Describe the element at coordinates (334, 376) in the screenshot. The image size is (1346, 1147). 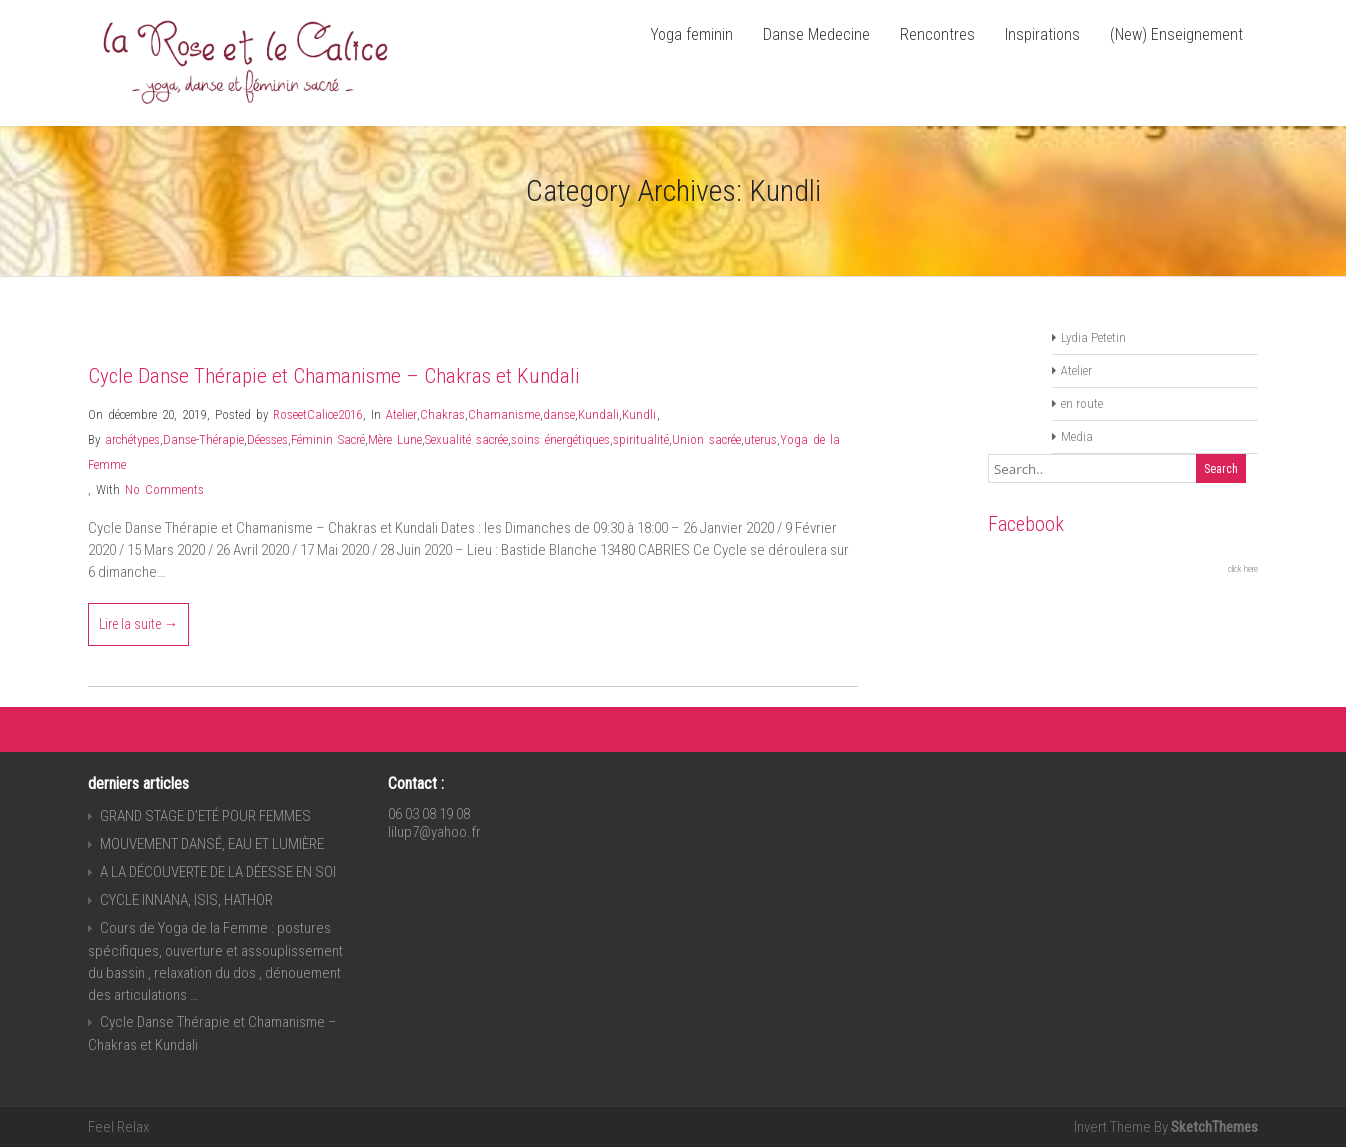
I see `Cycle Danse Thérapie et Chamanisme – Chakras et Kundali` at that location.